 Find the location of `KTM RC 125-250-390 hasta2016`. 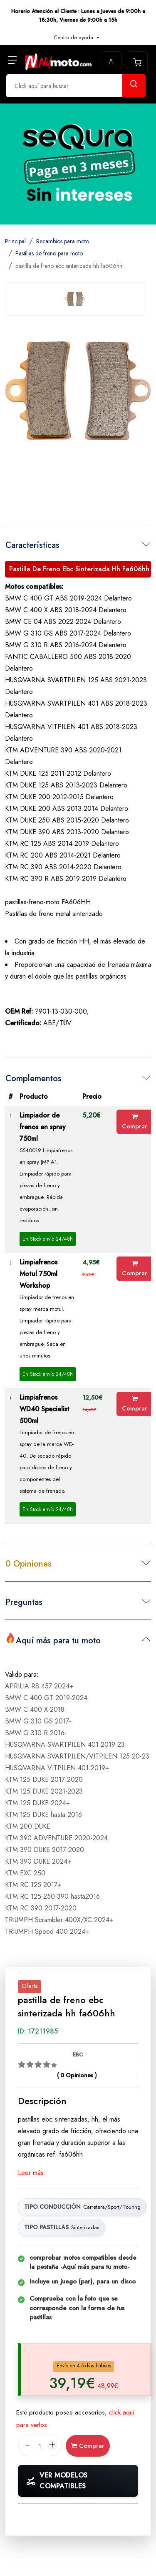

KTM RC 125-250-390 hasta2016 is located at coordinates (52, 1896).